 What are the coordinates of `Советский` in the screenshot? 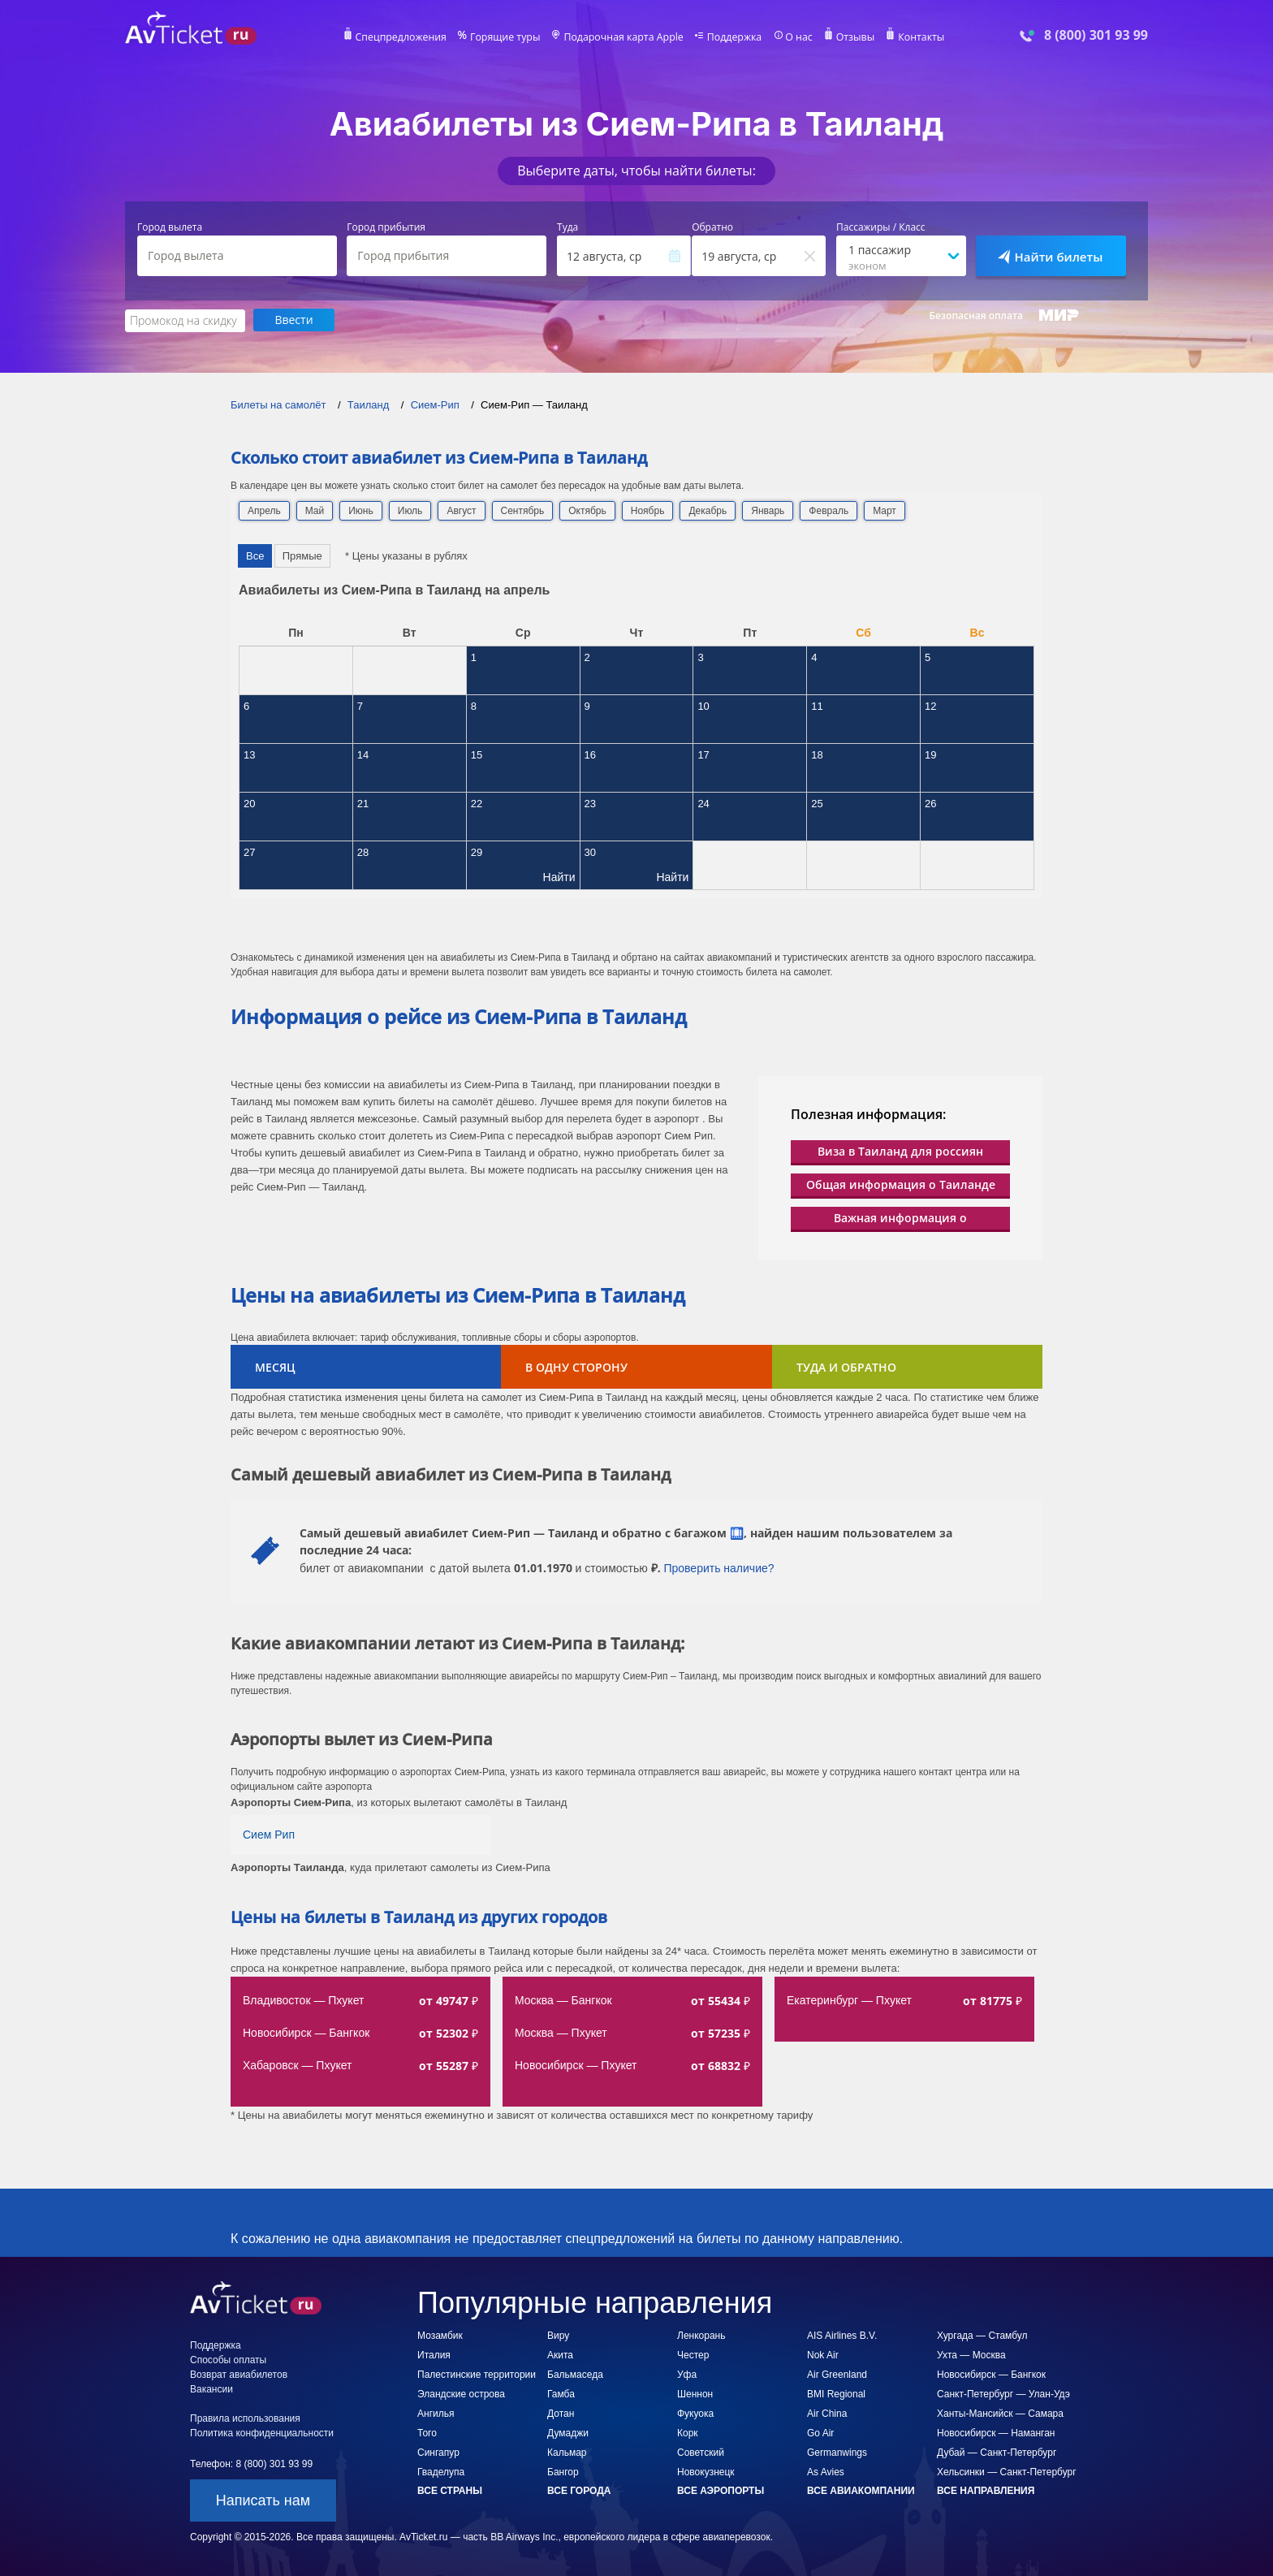 It's located at (700, 2451).